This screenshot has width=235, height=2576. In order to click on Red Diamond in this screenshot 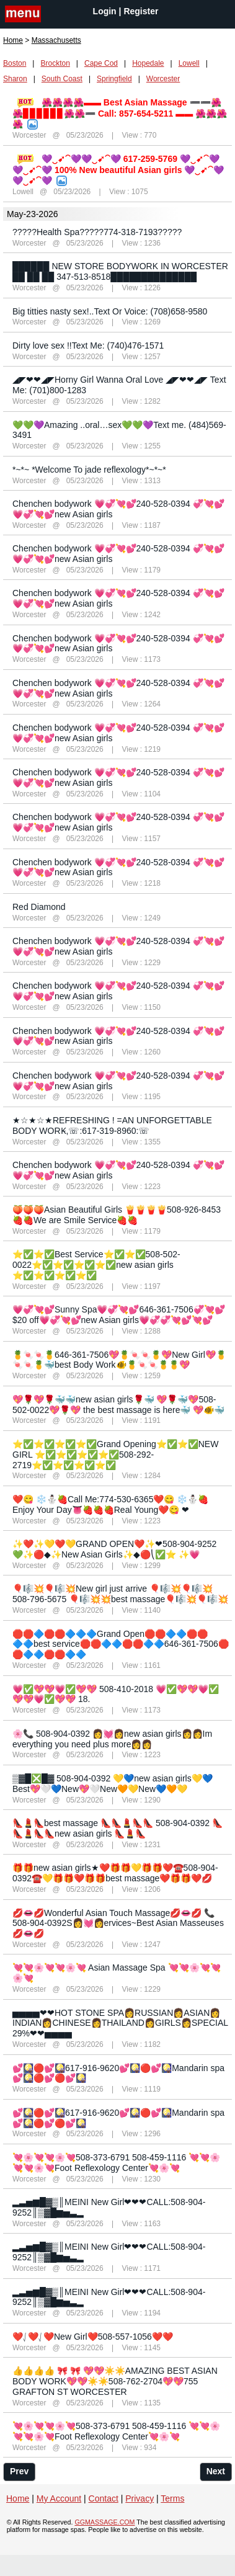, I will do `click(39, 907)`.